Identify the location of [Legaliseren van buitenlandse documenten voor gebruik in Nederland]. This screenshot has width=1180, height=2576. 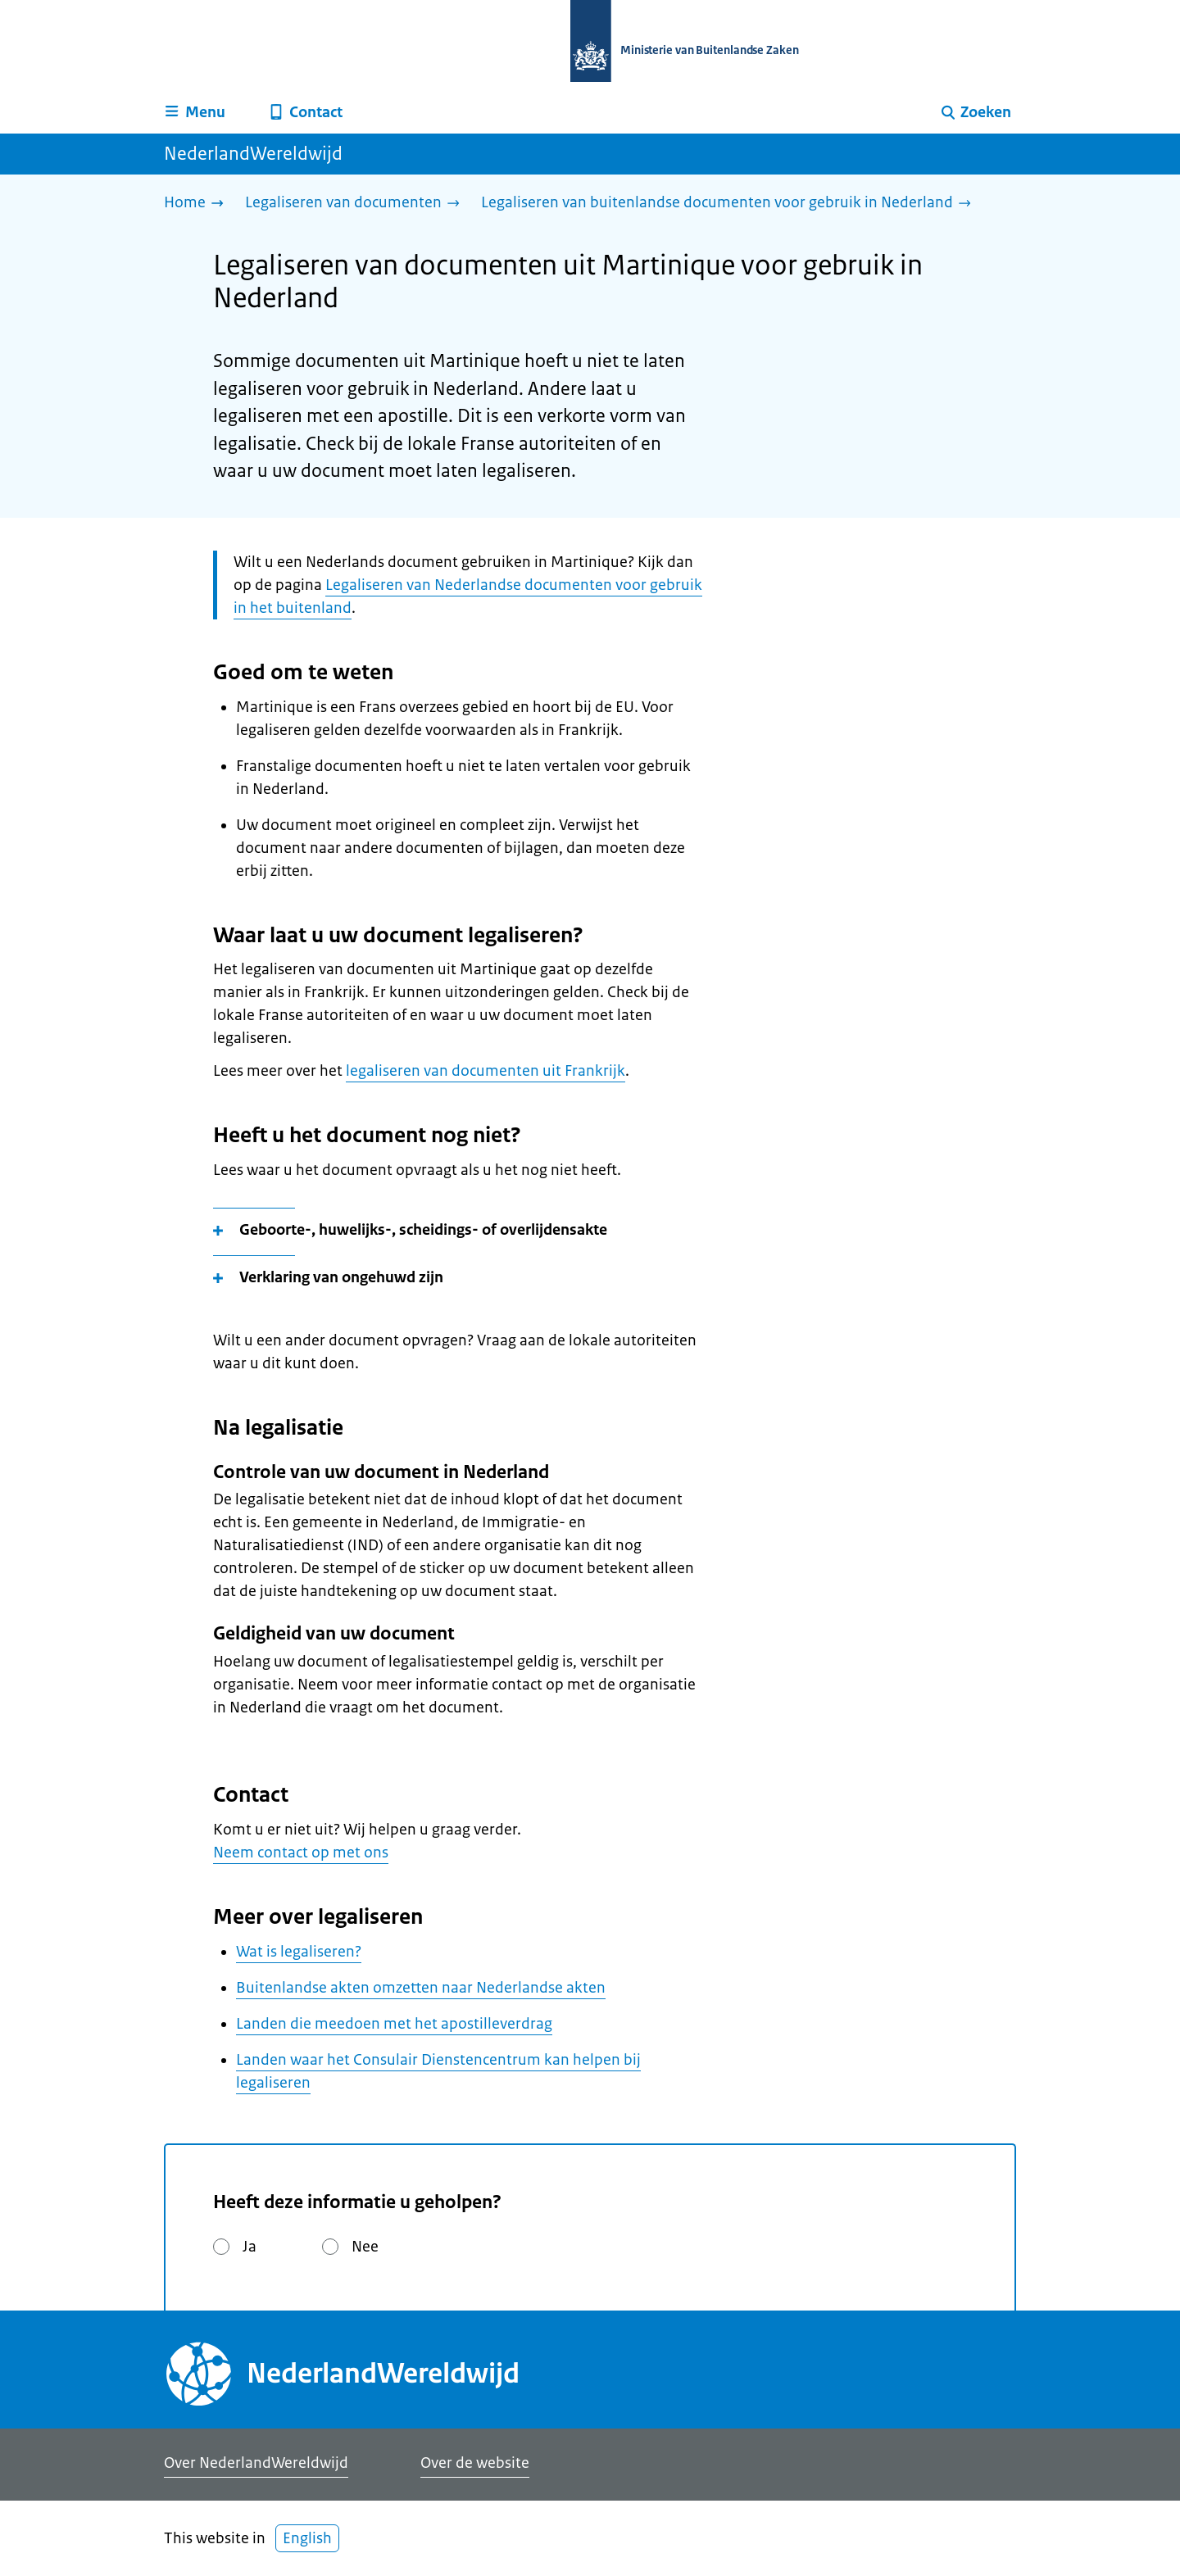
(730, 203).